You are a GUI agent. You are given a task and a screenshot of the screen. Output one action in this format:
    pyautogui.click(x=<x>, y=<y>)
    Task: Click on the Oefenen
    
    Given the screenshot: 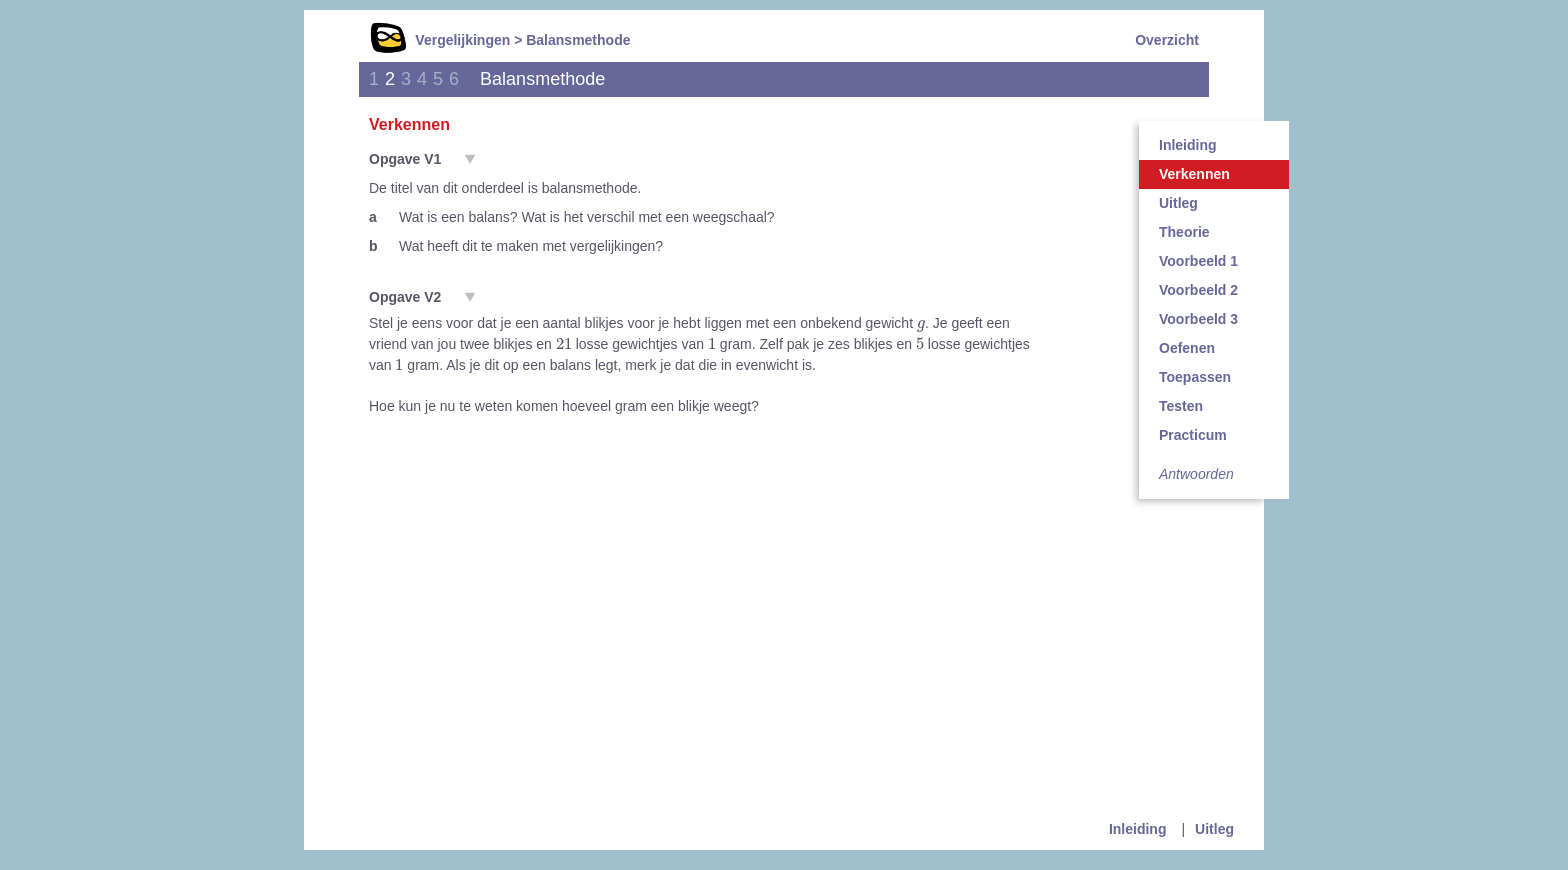 What is the action you would take?
    pyautogui.click(x=1187, y=348)
    